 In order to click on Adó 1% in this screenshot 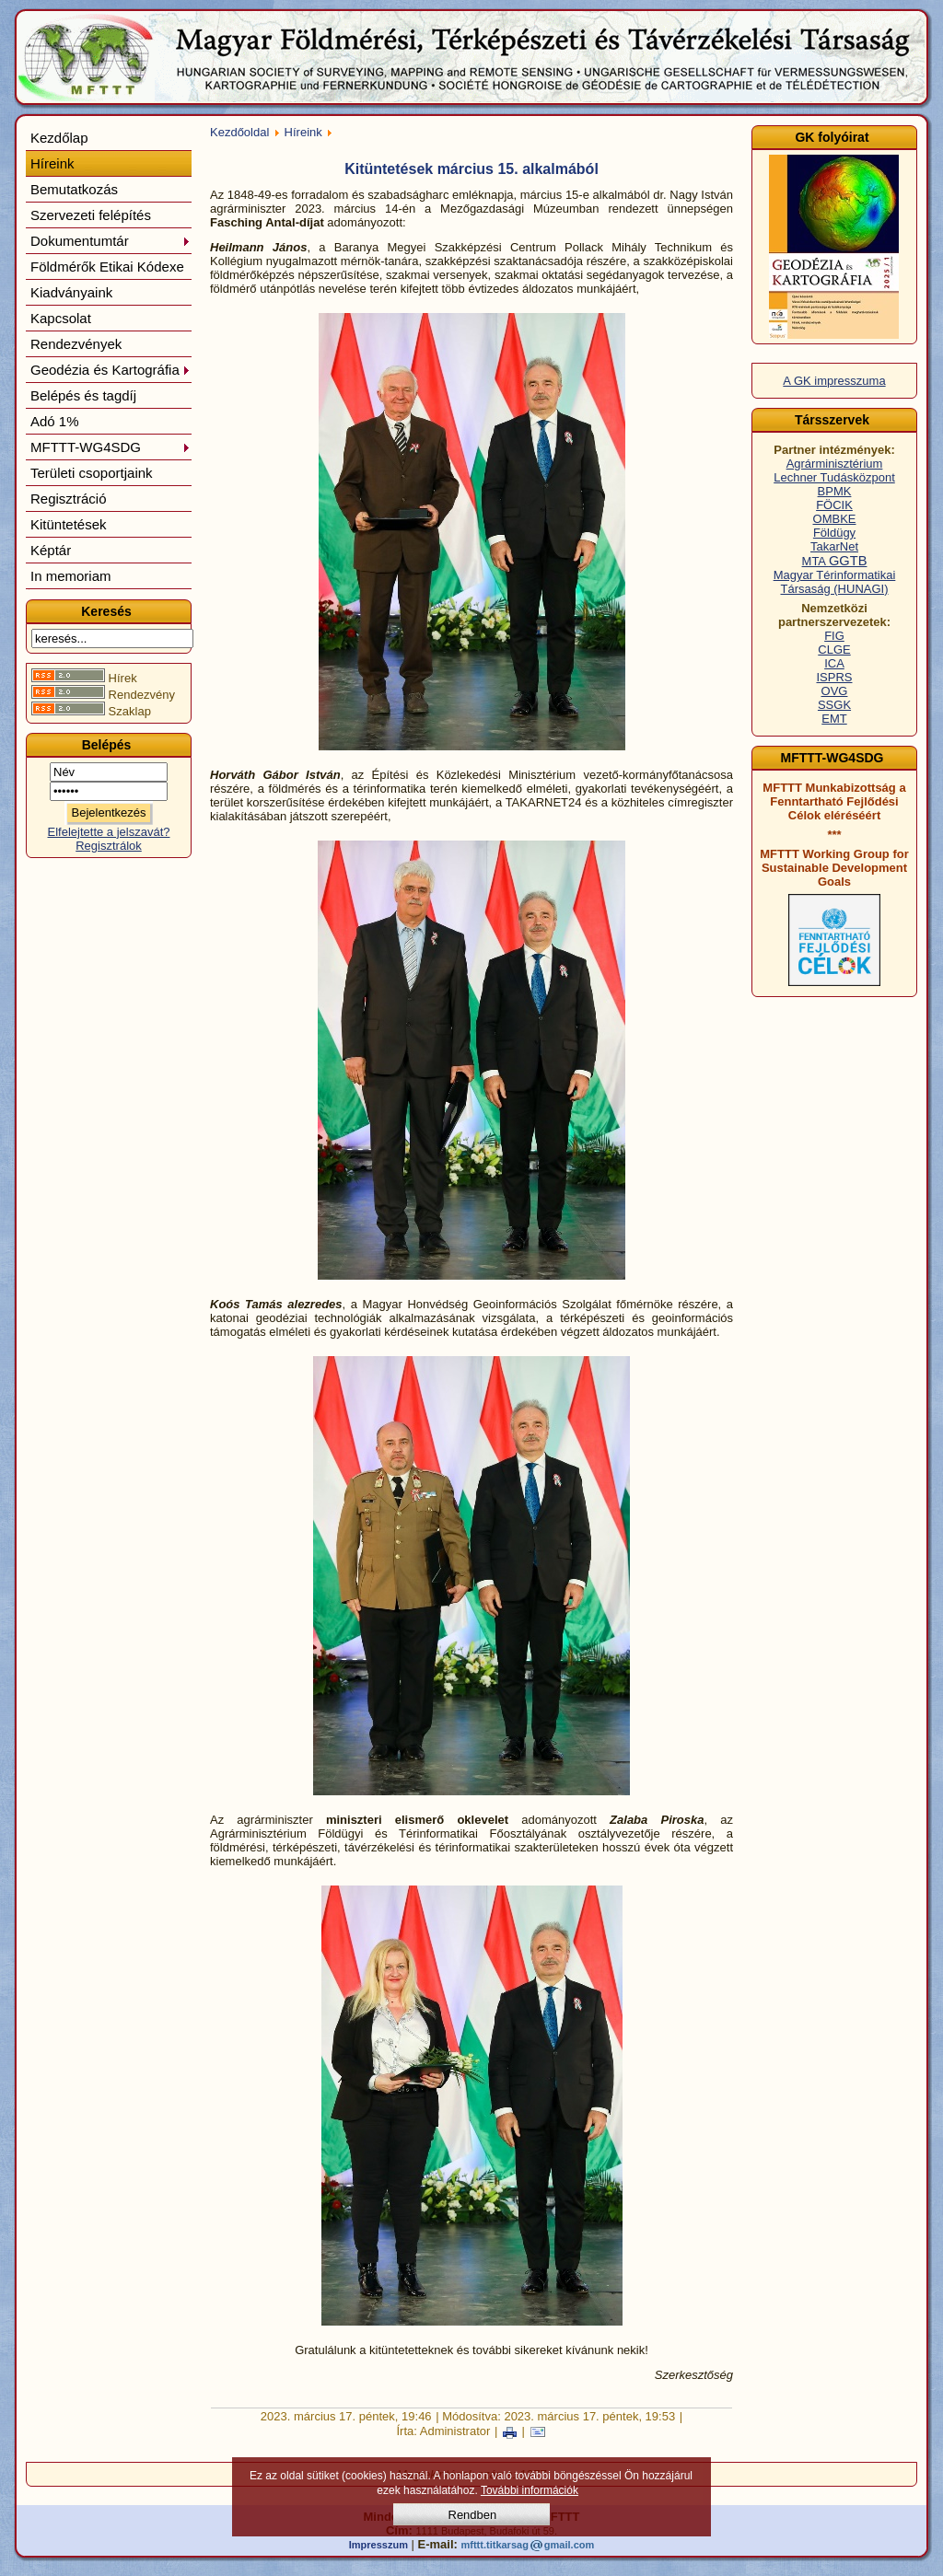, I will do `click(54, 421)`.